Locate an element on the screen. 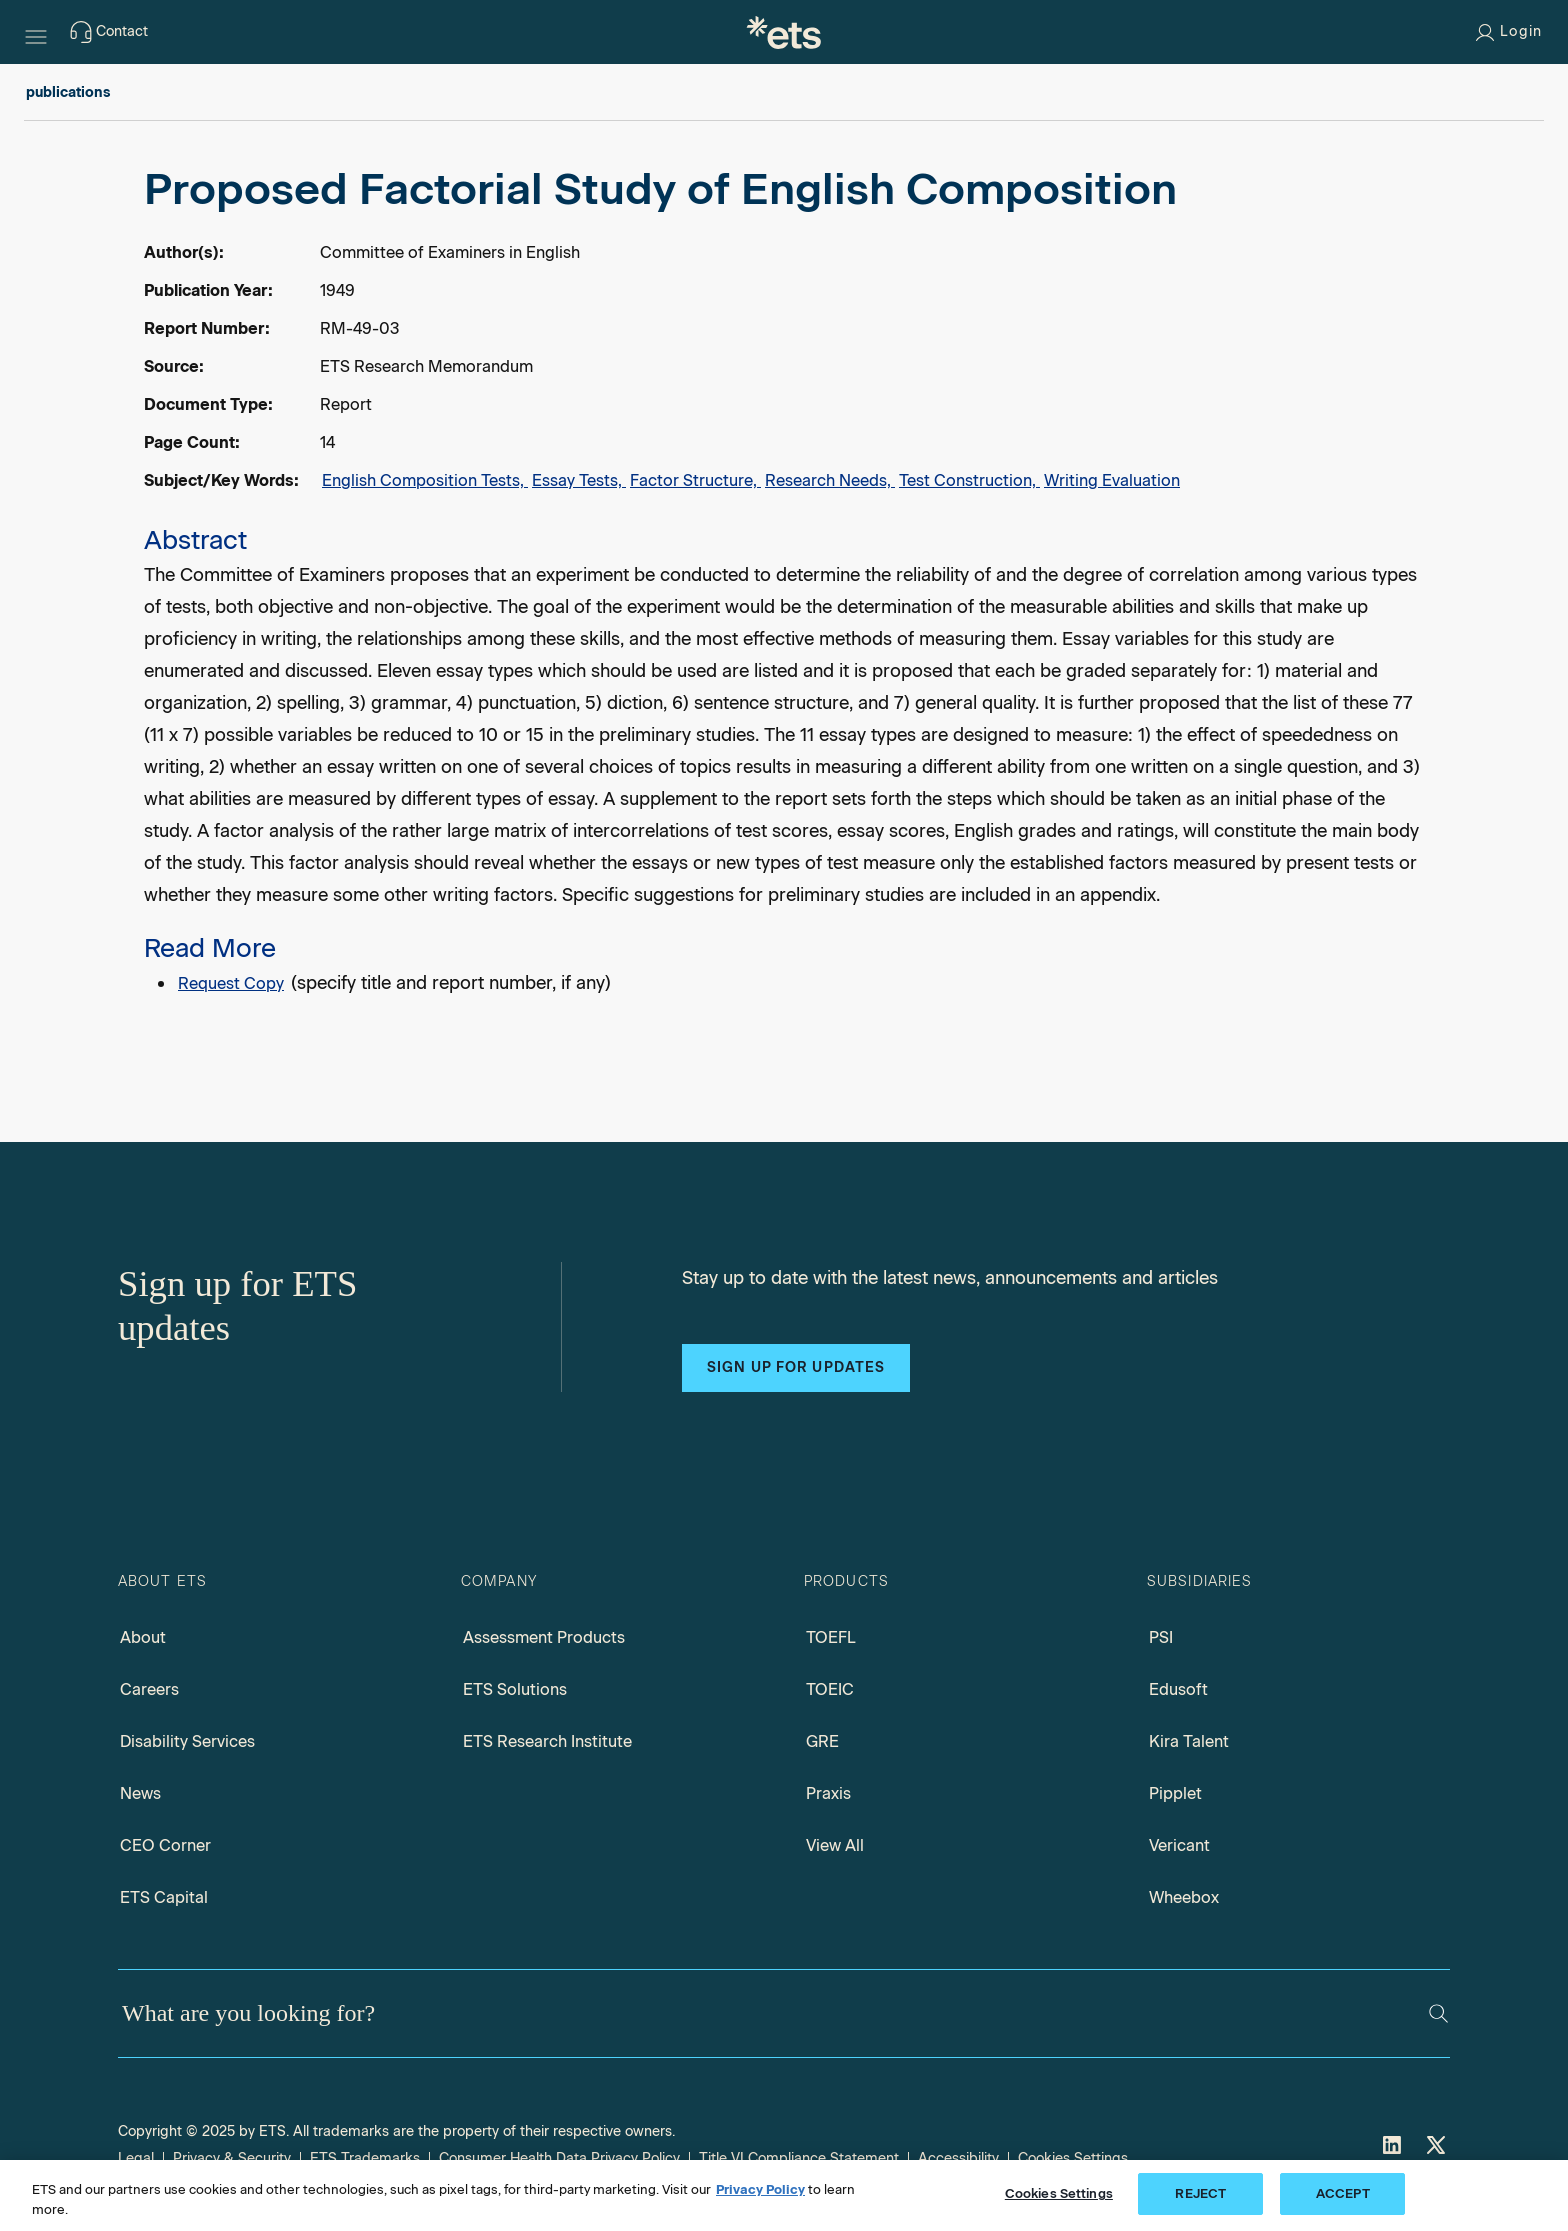  PSI is located at coordinates (1161, 1637).